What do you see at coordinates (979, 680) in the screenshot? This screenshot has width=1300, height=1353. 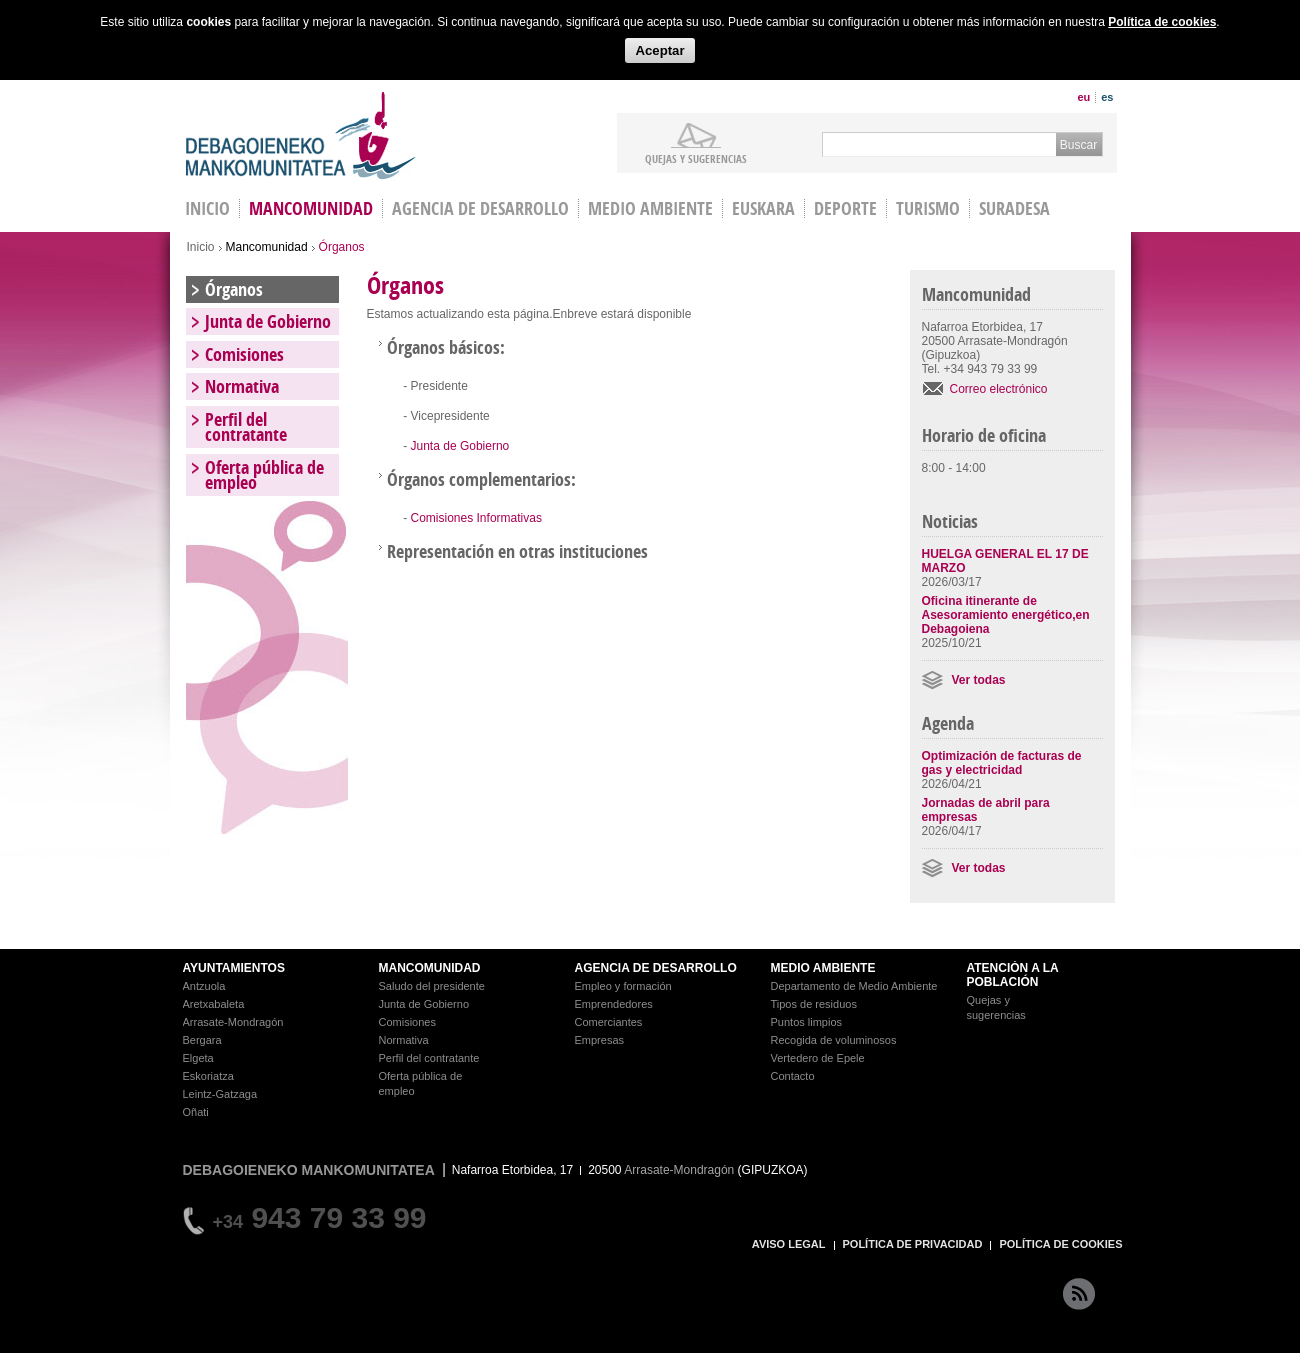 I see `Ver todas` at bounding box center [979, 680].